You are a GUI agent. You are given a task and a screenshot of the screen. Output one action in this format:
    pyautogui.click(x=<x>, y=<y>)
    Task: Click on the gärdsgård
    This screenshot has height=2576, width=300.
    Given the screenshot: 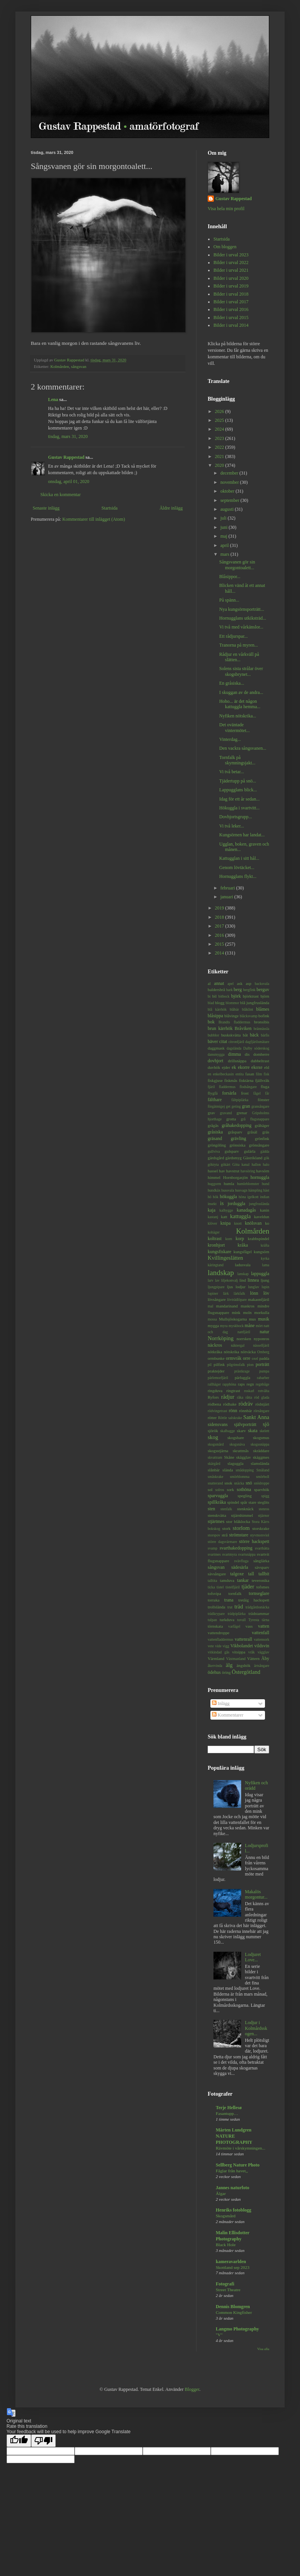 What is the action you would take?
    pyautogui.click(x=216, y=1157)
    